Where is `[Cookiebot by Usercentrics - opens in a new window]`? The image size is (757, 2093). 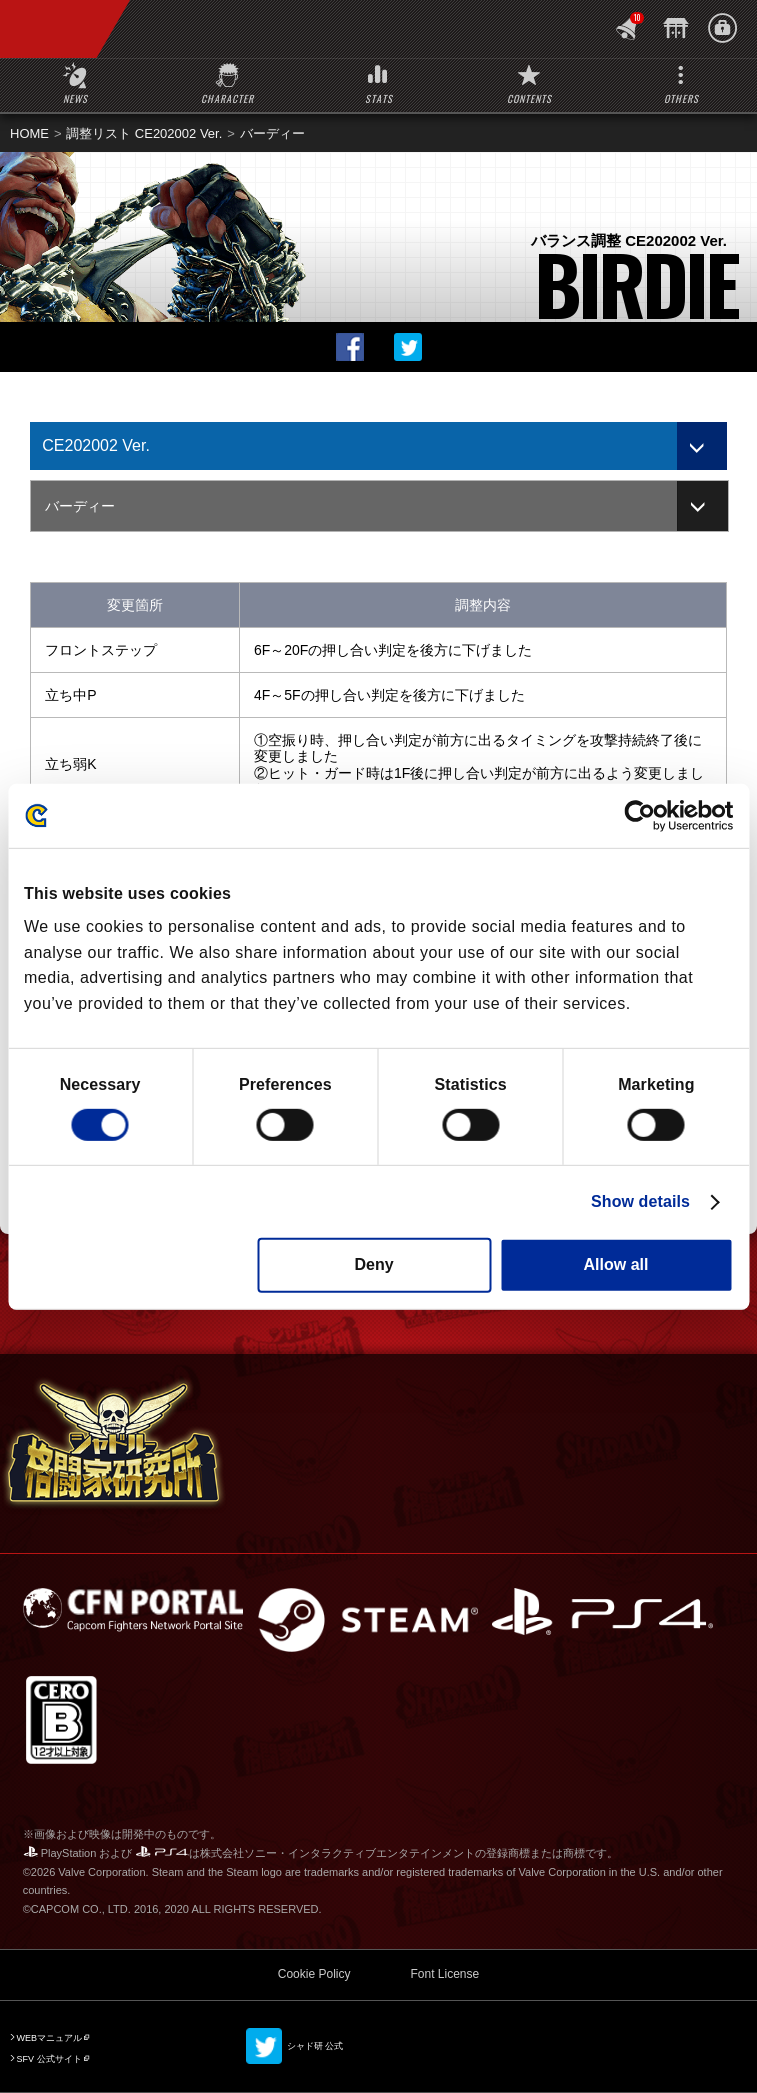
[Cookiebot by Usercentrics - opens in a new window] is located at coordinates (645, 815).